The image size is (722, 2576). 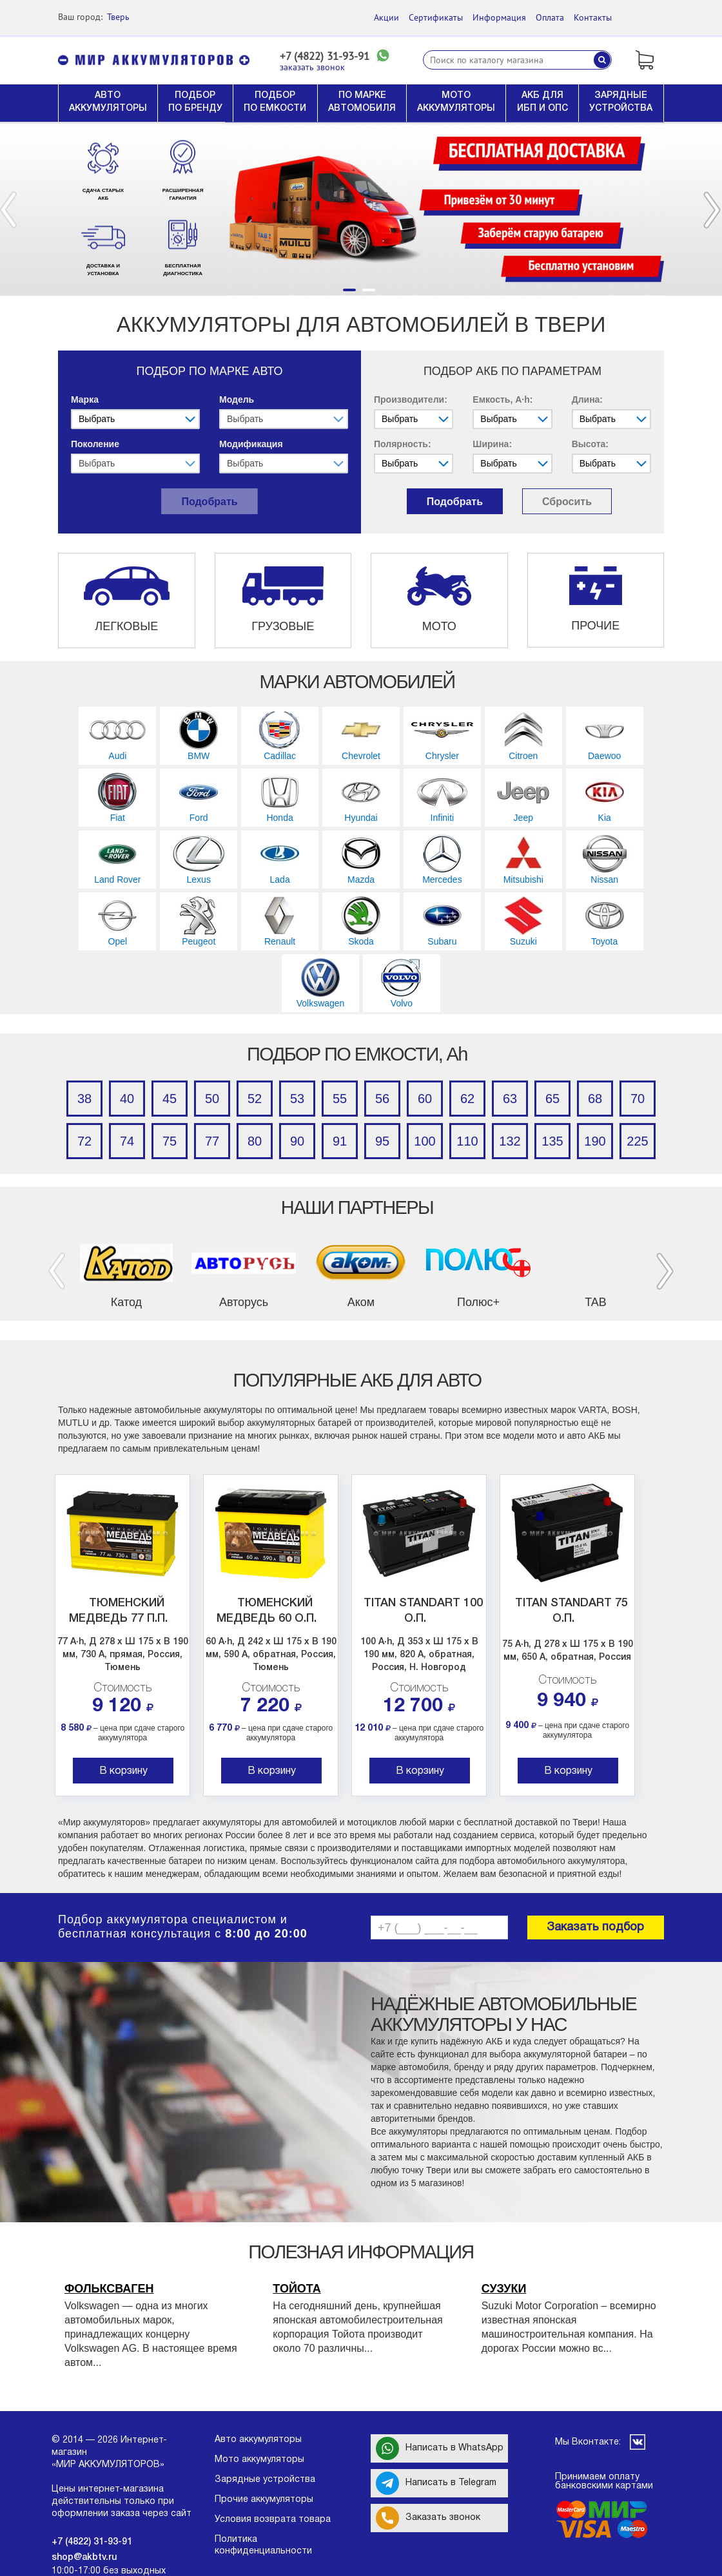 What do you see at coordinates (456, 102) in the screenshot?
I see `МОТО АККУМУЛЯТОРЫ` at bounding box center [456, 102].